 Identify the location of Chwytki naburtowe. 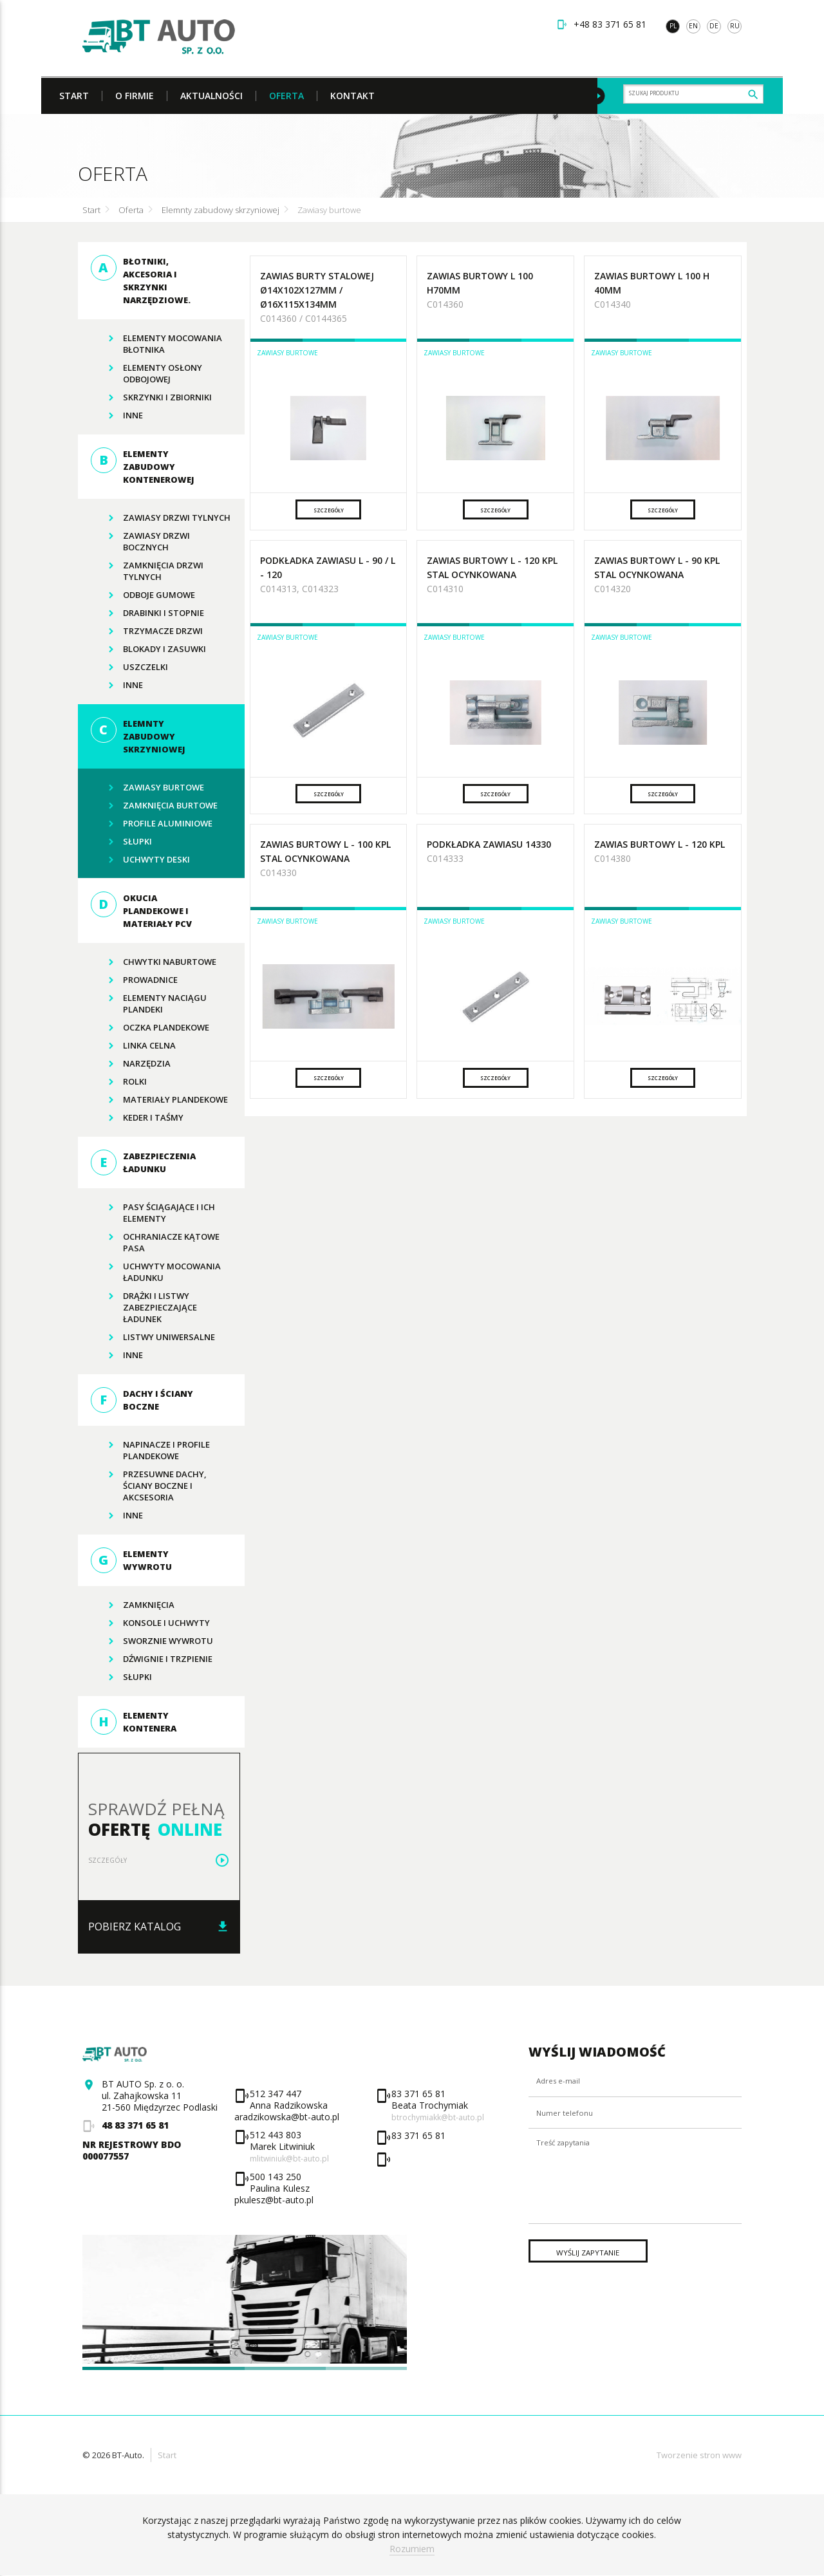
(153, 962).